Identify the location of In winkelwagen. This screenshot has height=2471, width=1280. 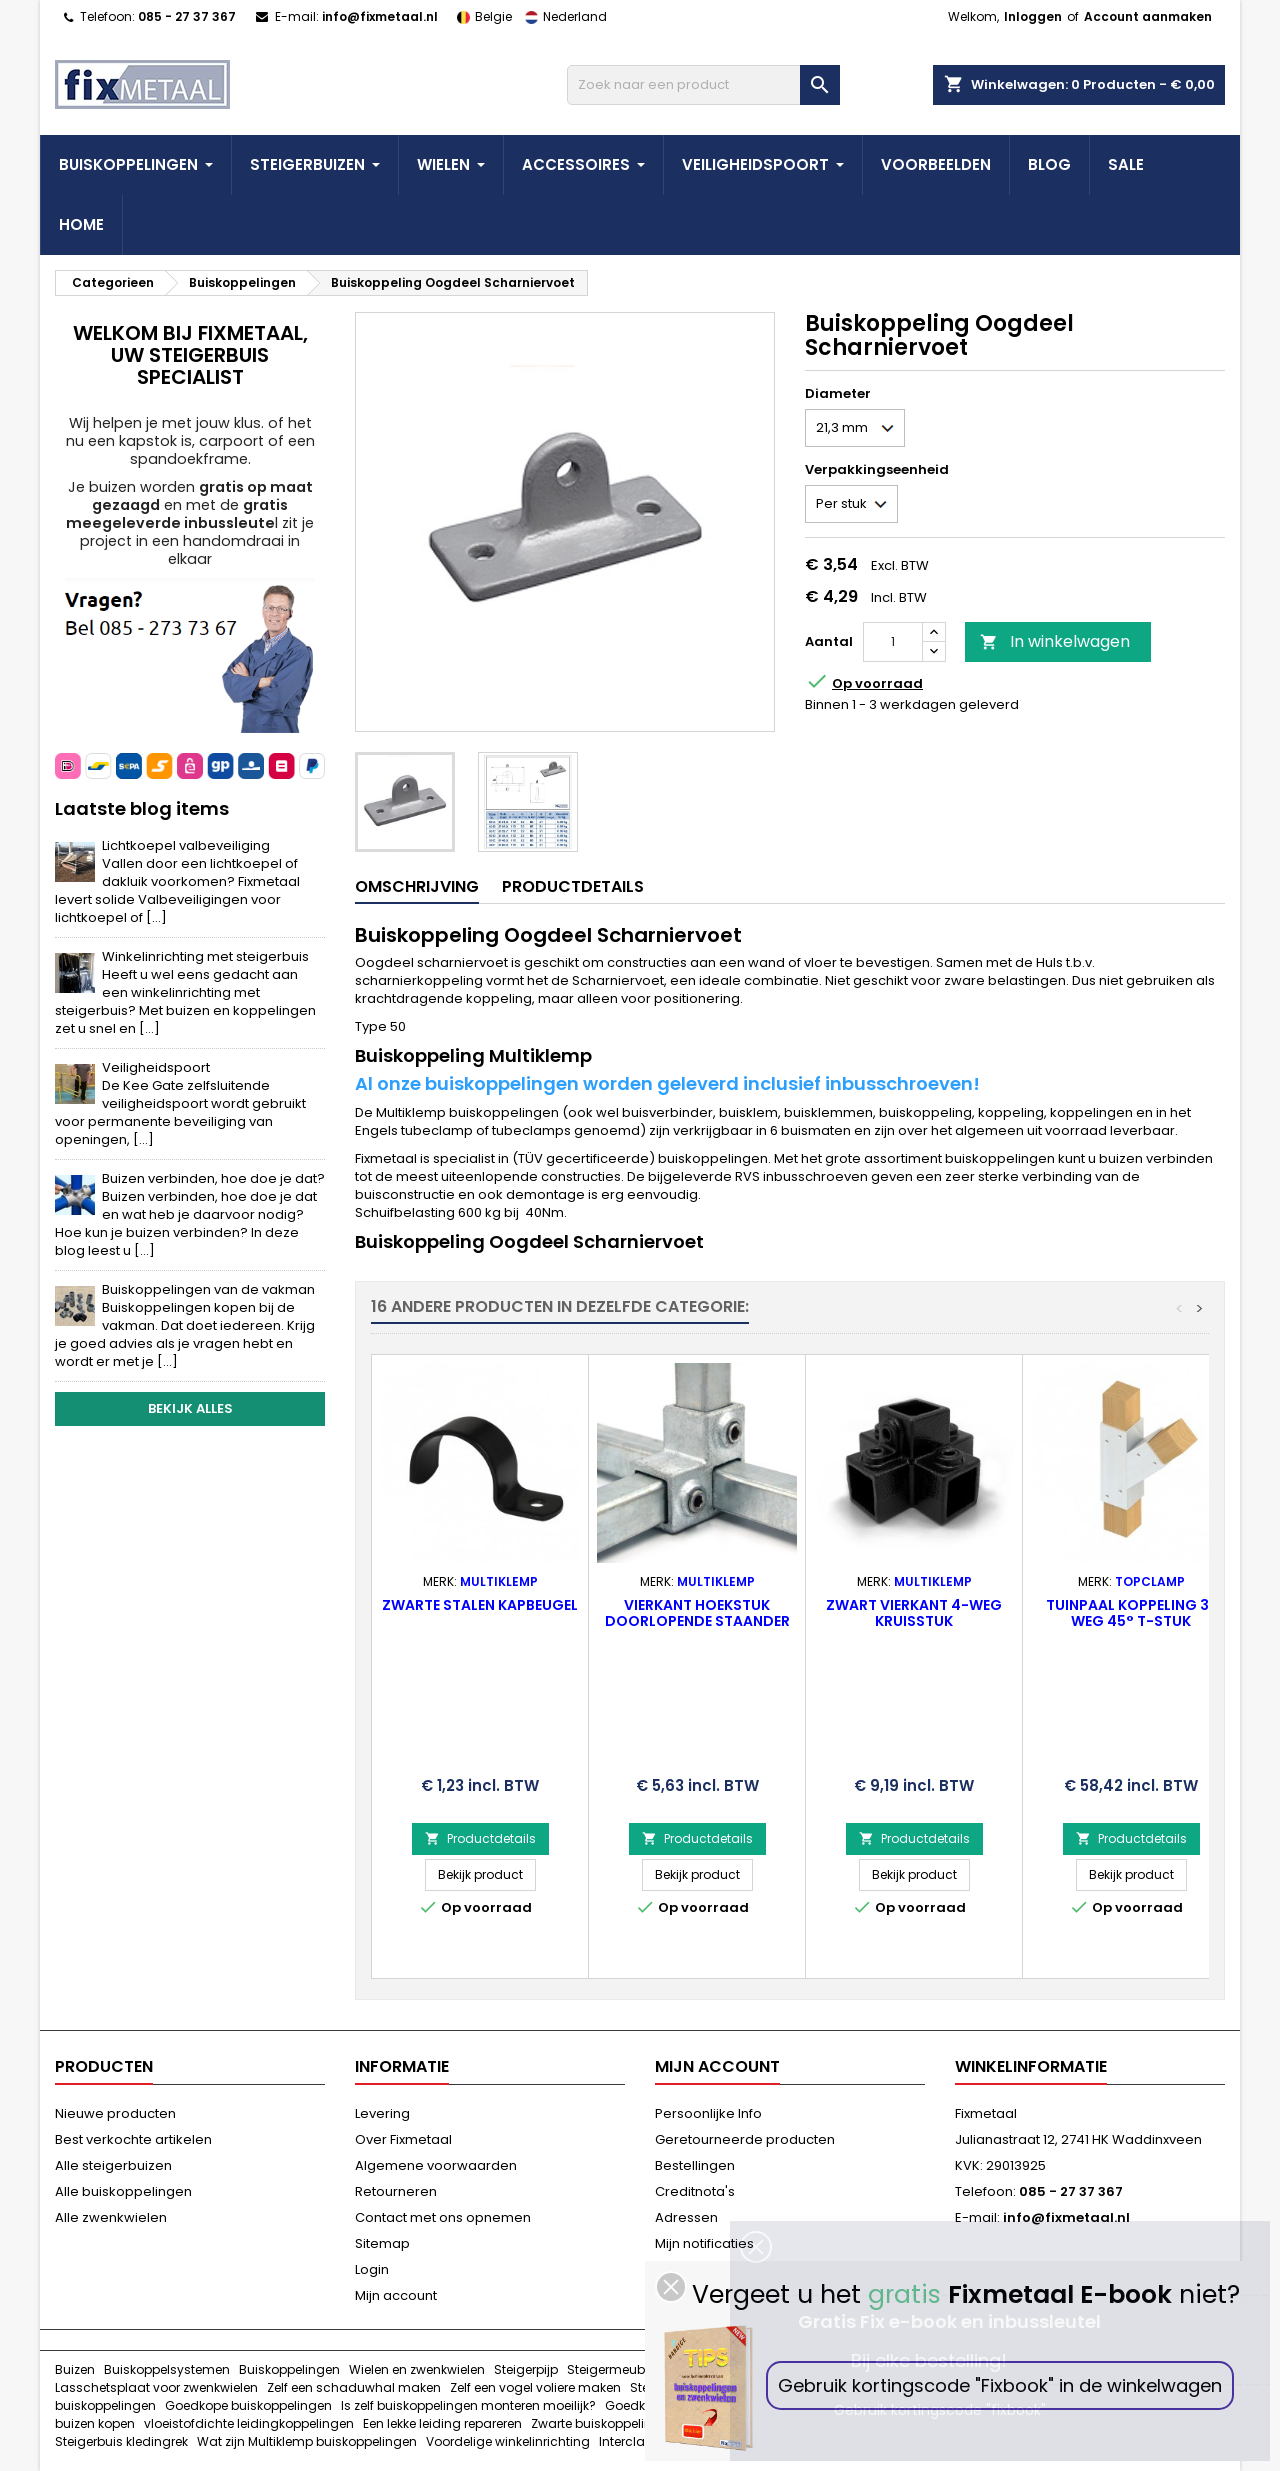
(1055, 641).